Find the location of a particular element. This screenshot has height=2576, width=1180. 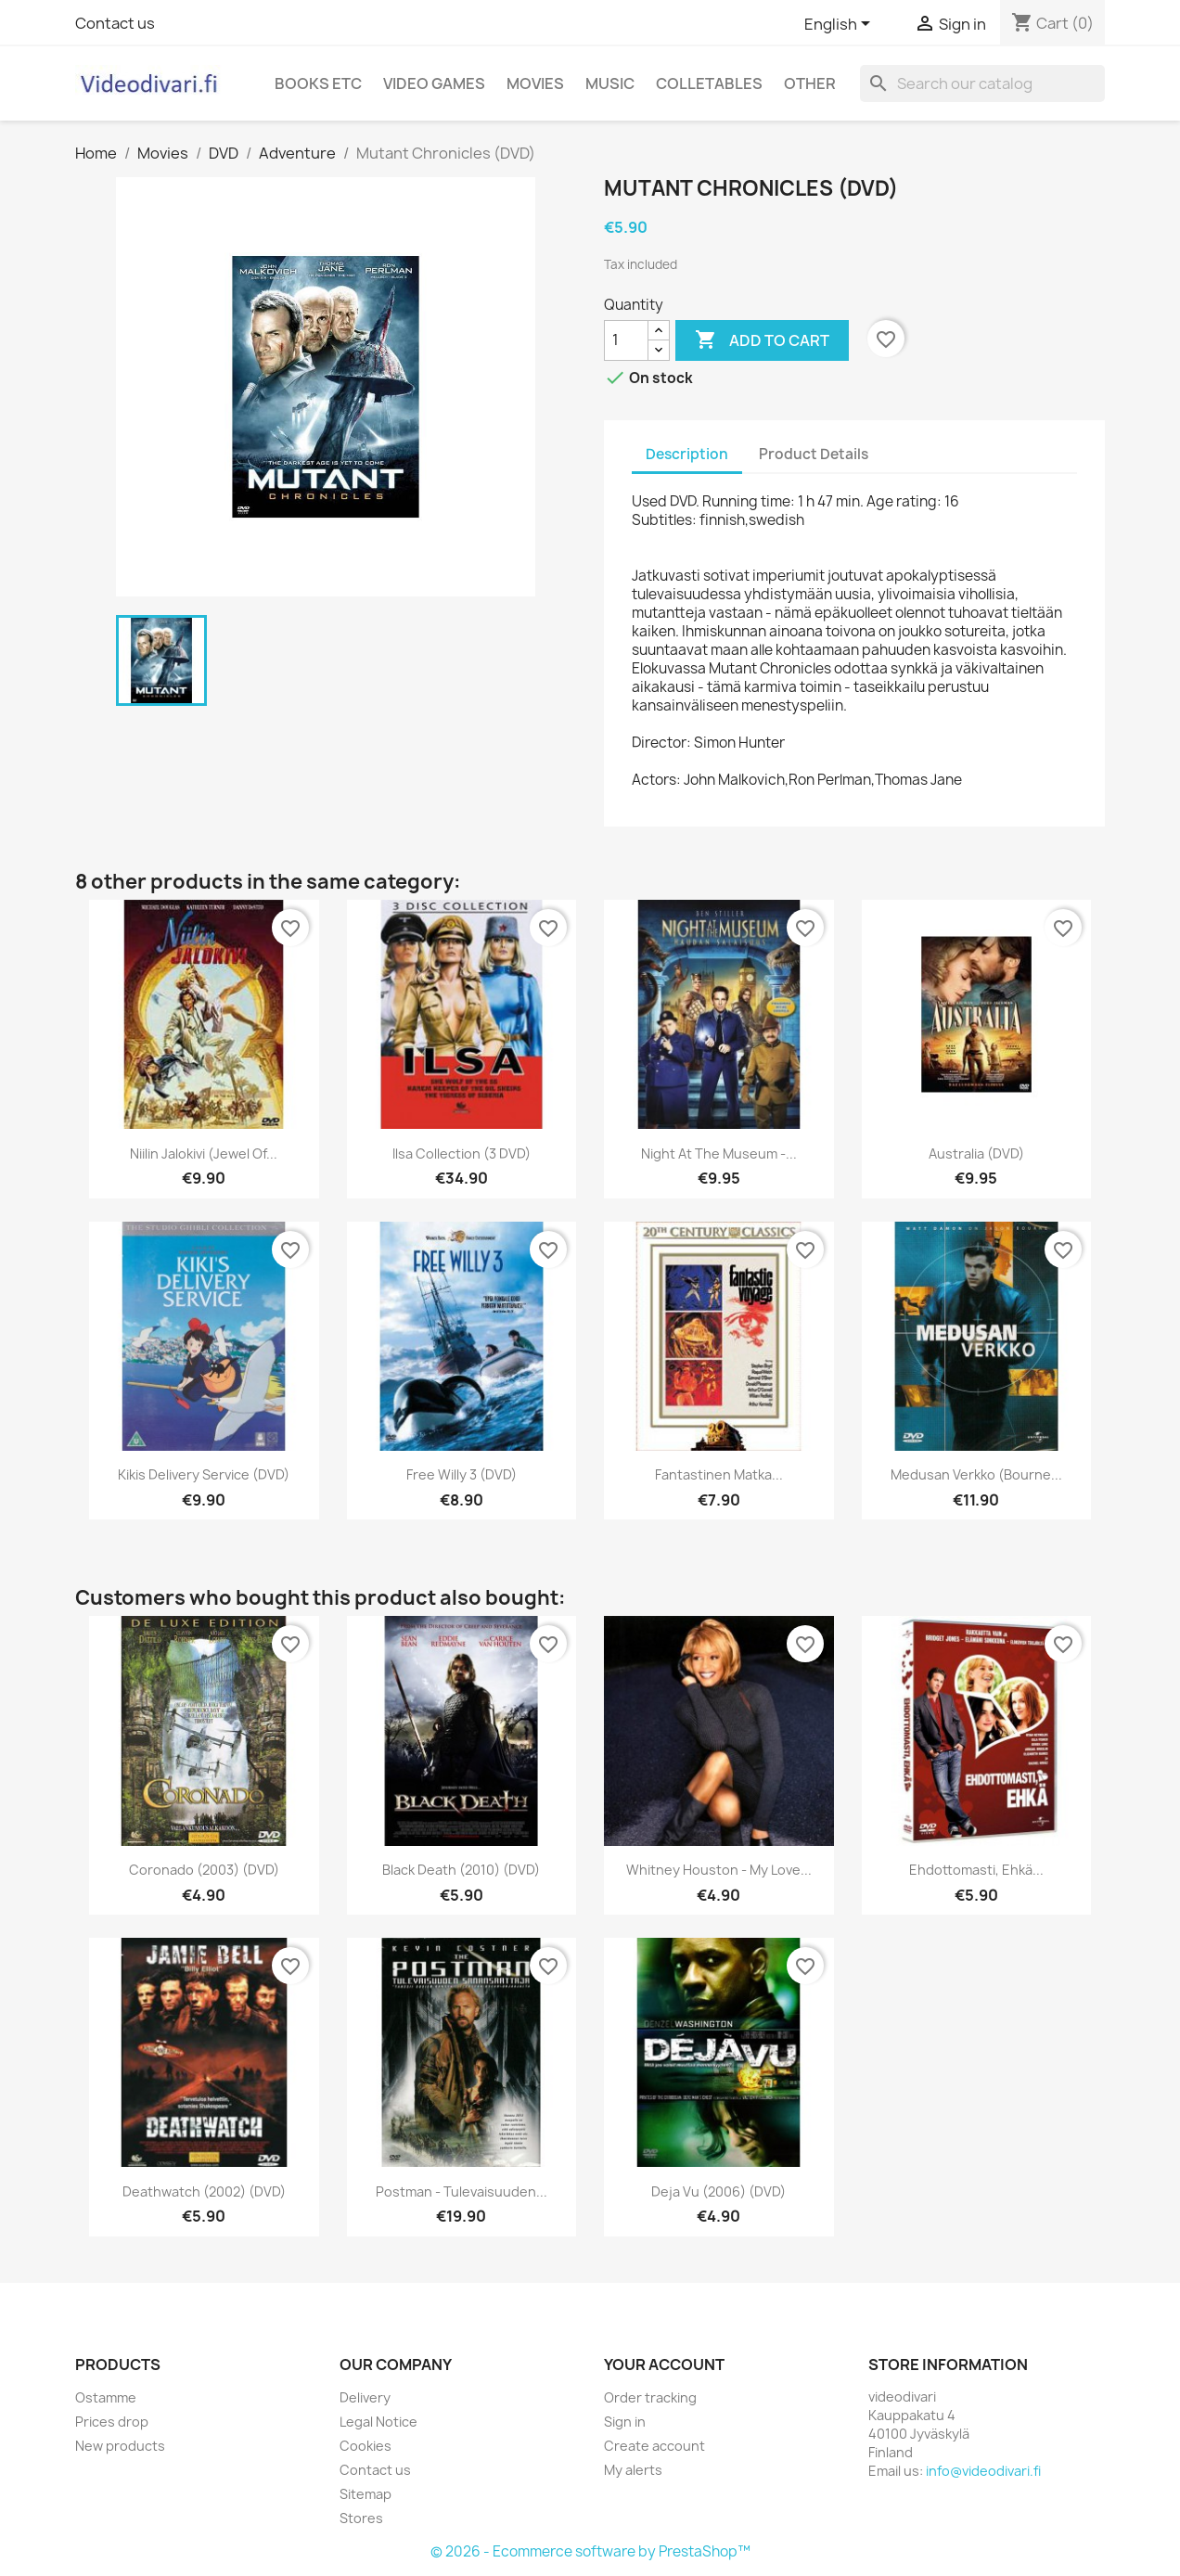

Kikis Delivery Service (DVD) is located at coordinates (203, 1474).